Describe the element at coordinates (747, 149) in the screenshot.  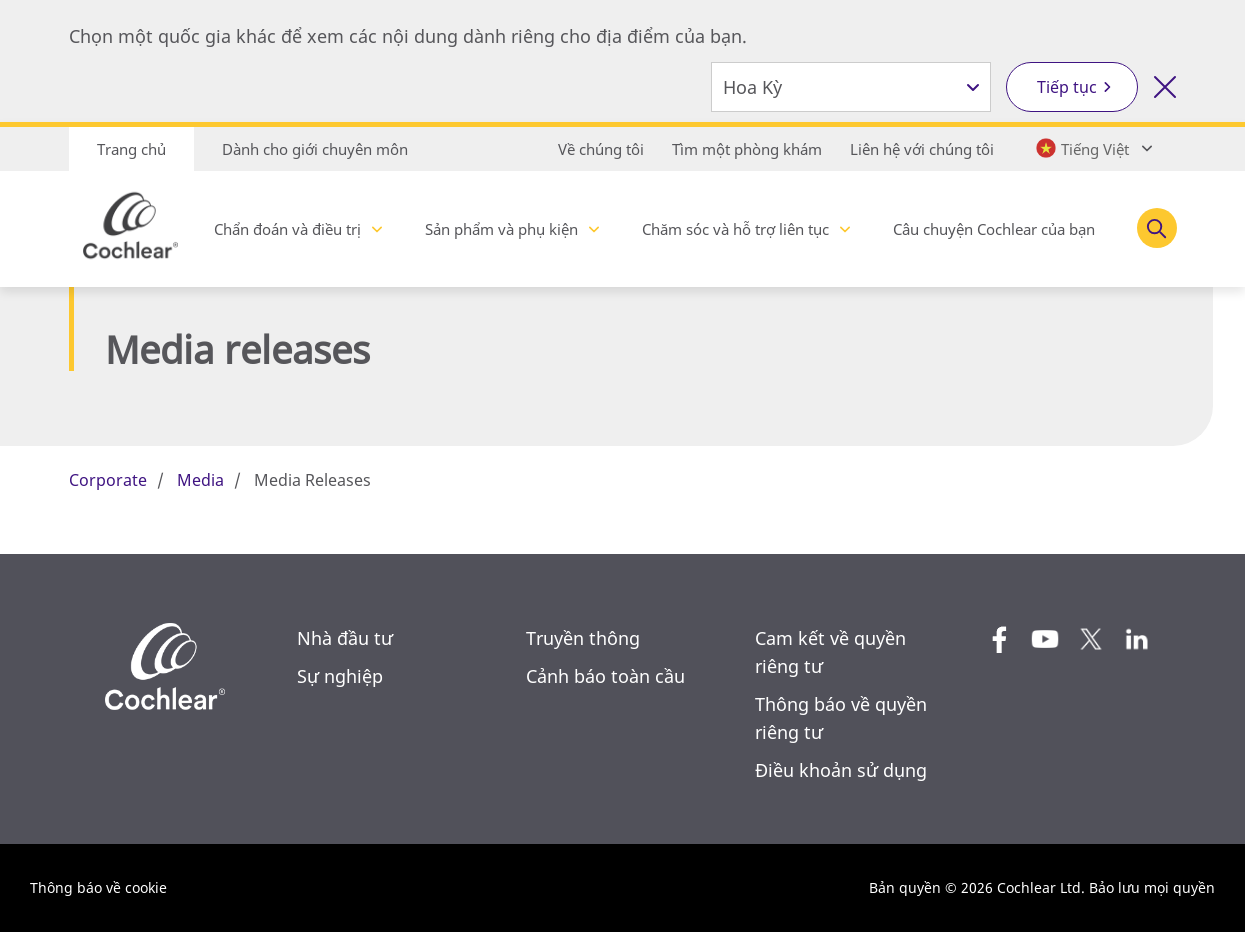
I see `Tìm một phòng khám` at that location.